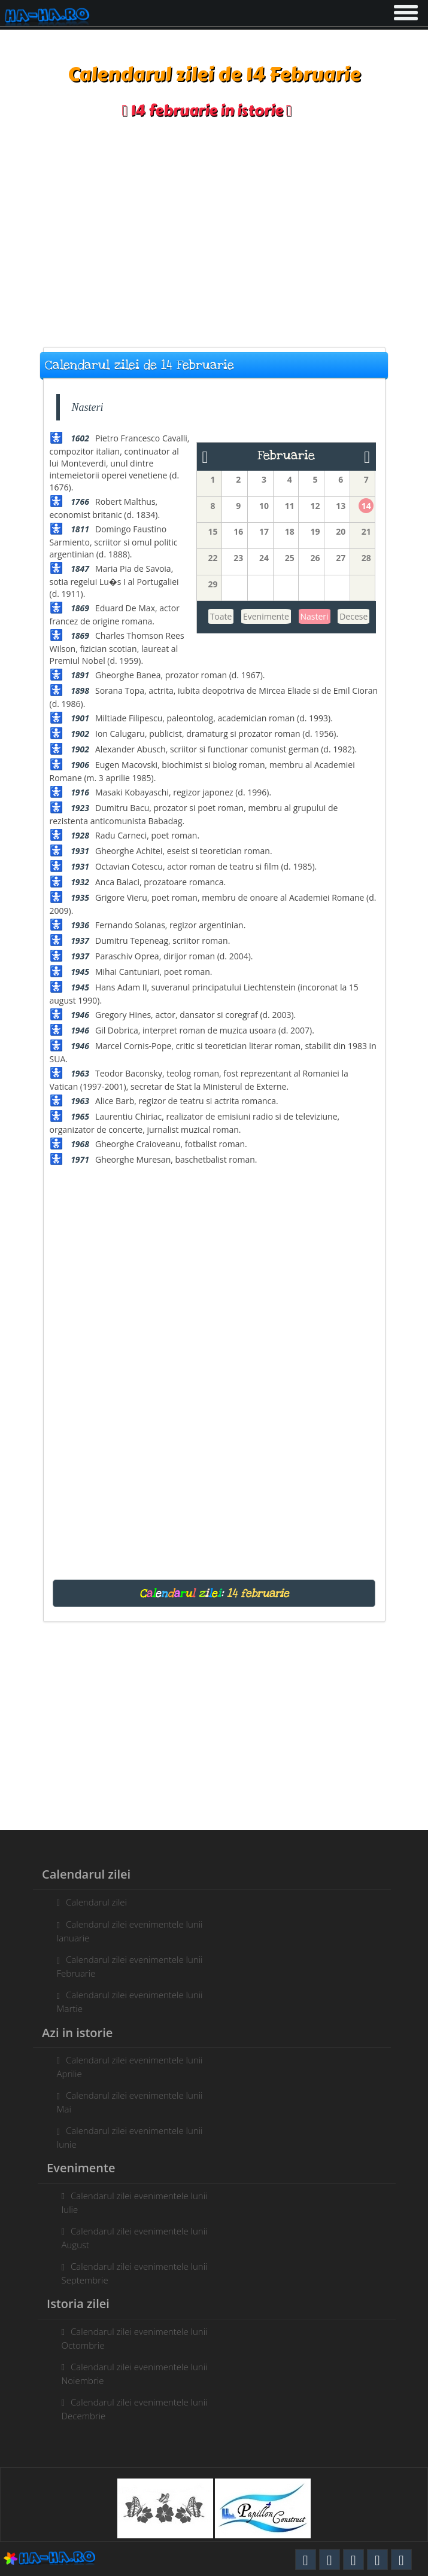 The height and width of the screenshot is (2576, 428). Describe the element at coordinates (314, 616) in the screenshot. I see `Nasteri` at that location.